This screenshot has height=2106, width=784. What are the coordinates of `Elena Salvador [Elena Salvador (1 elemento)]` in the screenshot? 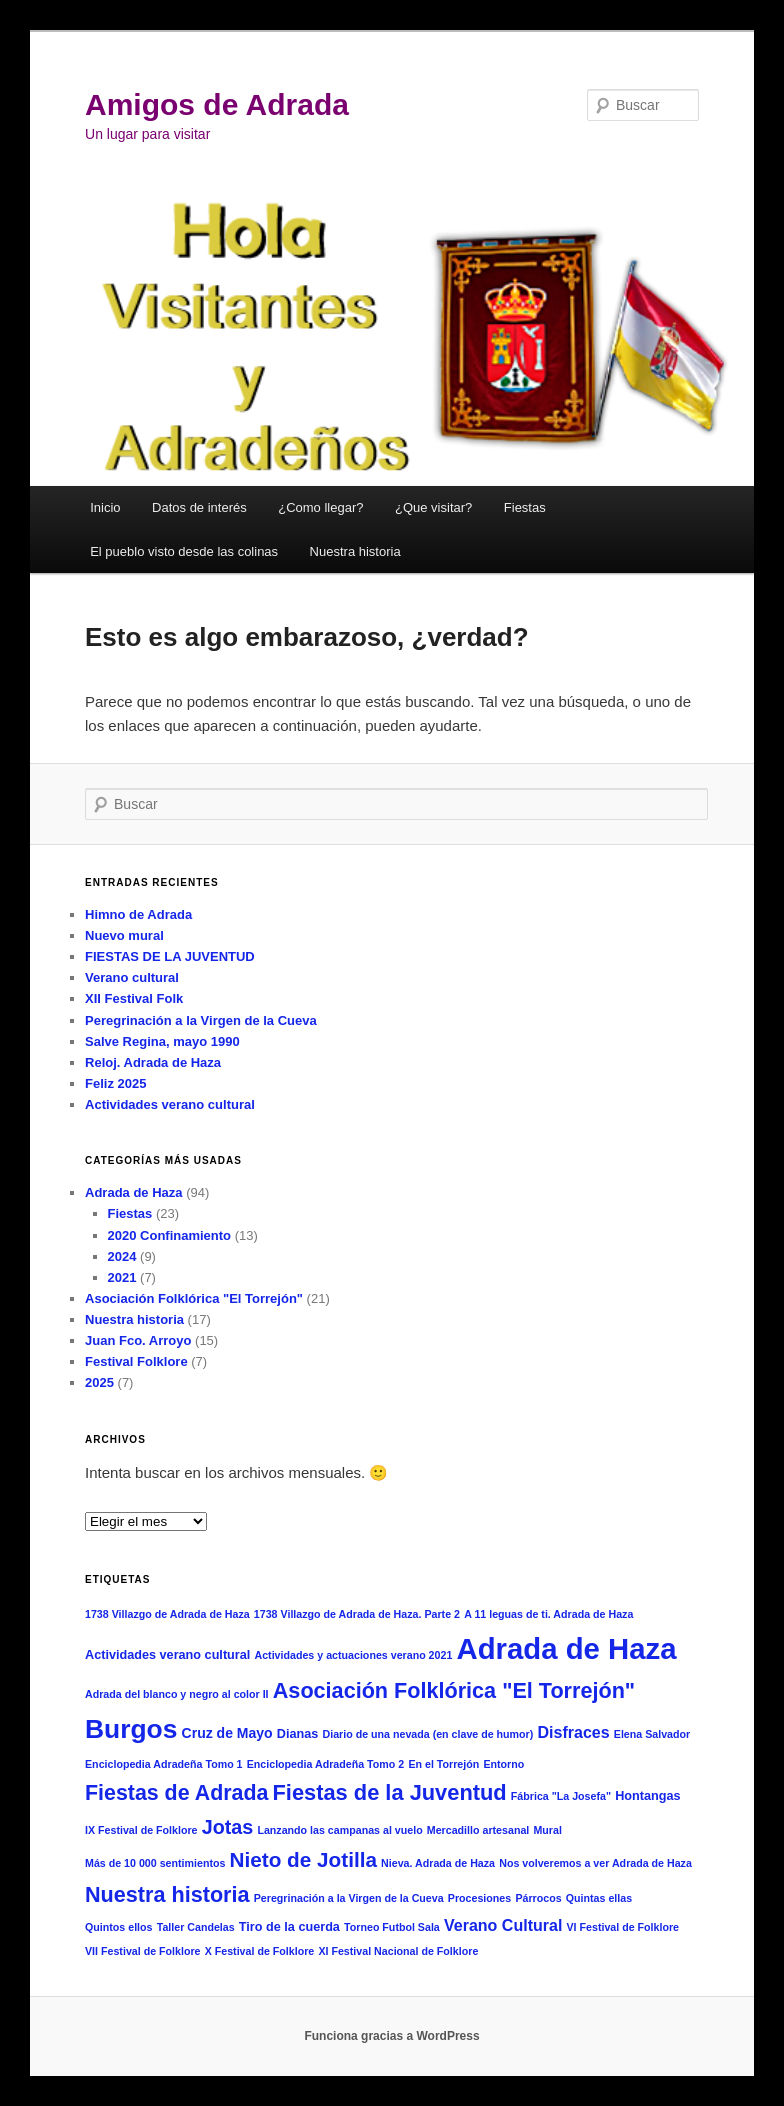 It's located at (652, 1734).